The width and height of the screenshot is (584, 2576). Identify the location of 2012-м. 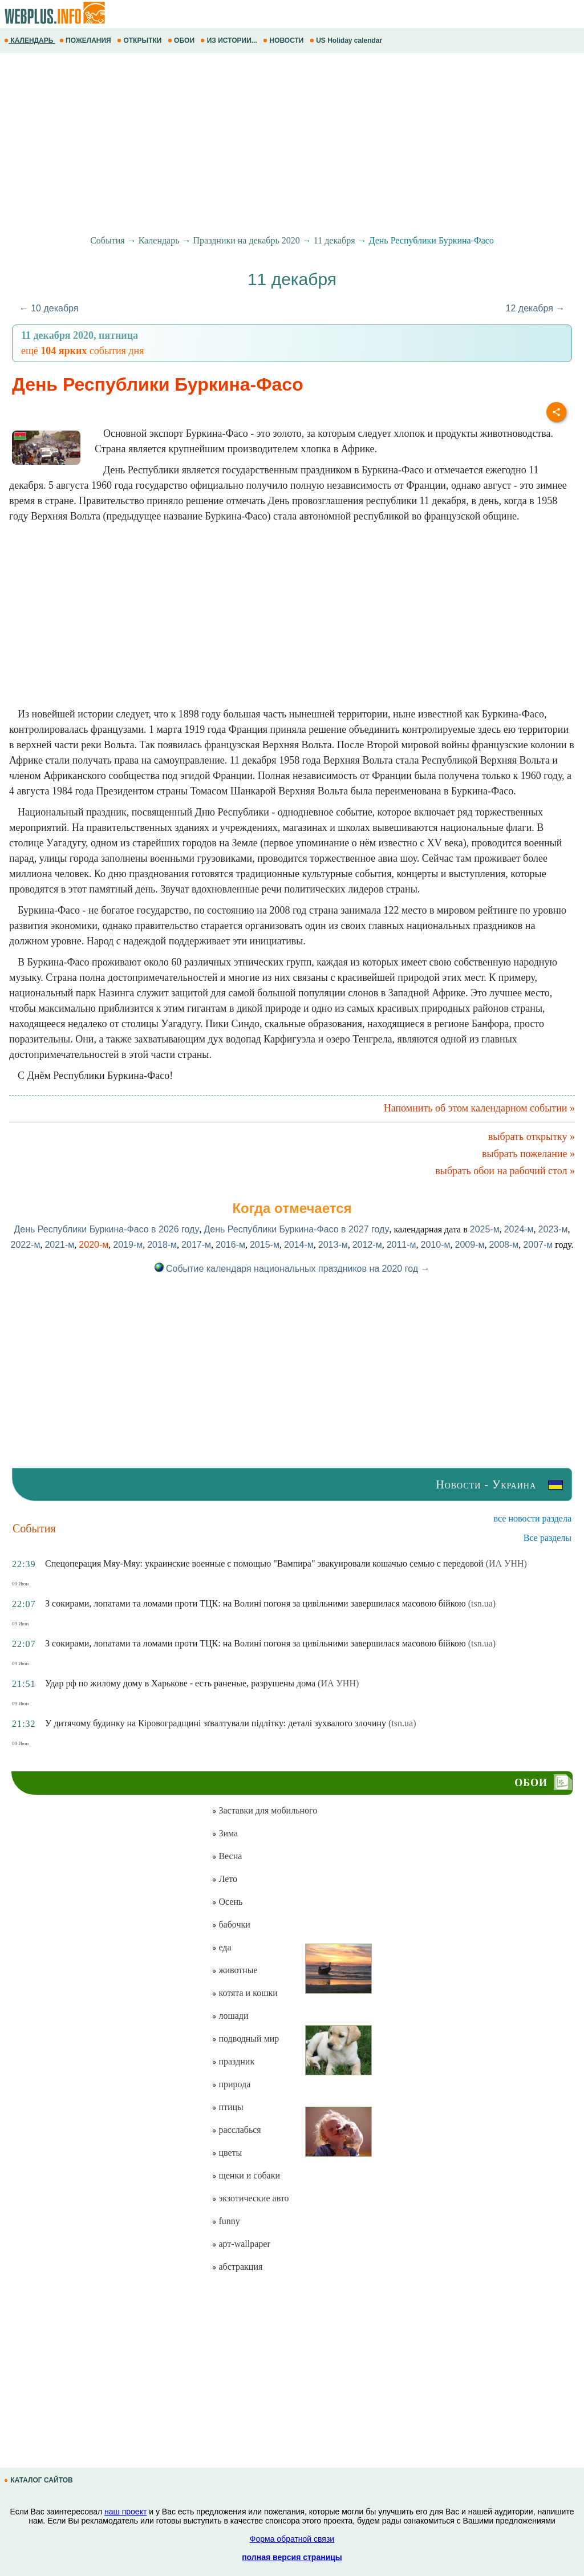
(367, 1245).